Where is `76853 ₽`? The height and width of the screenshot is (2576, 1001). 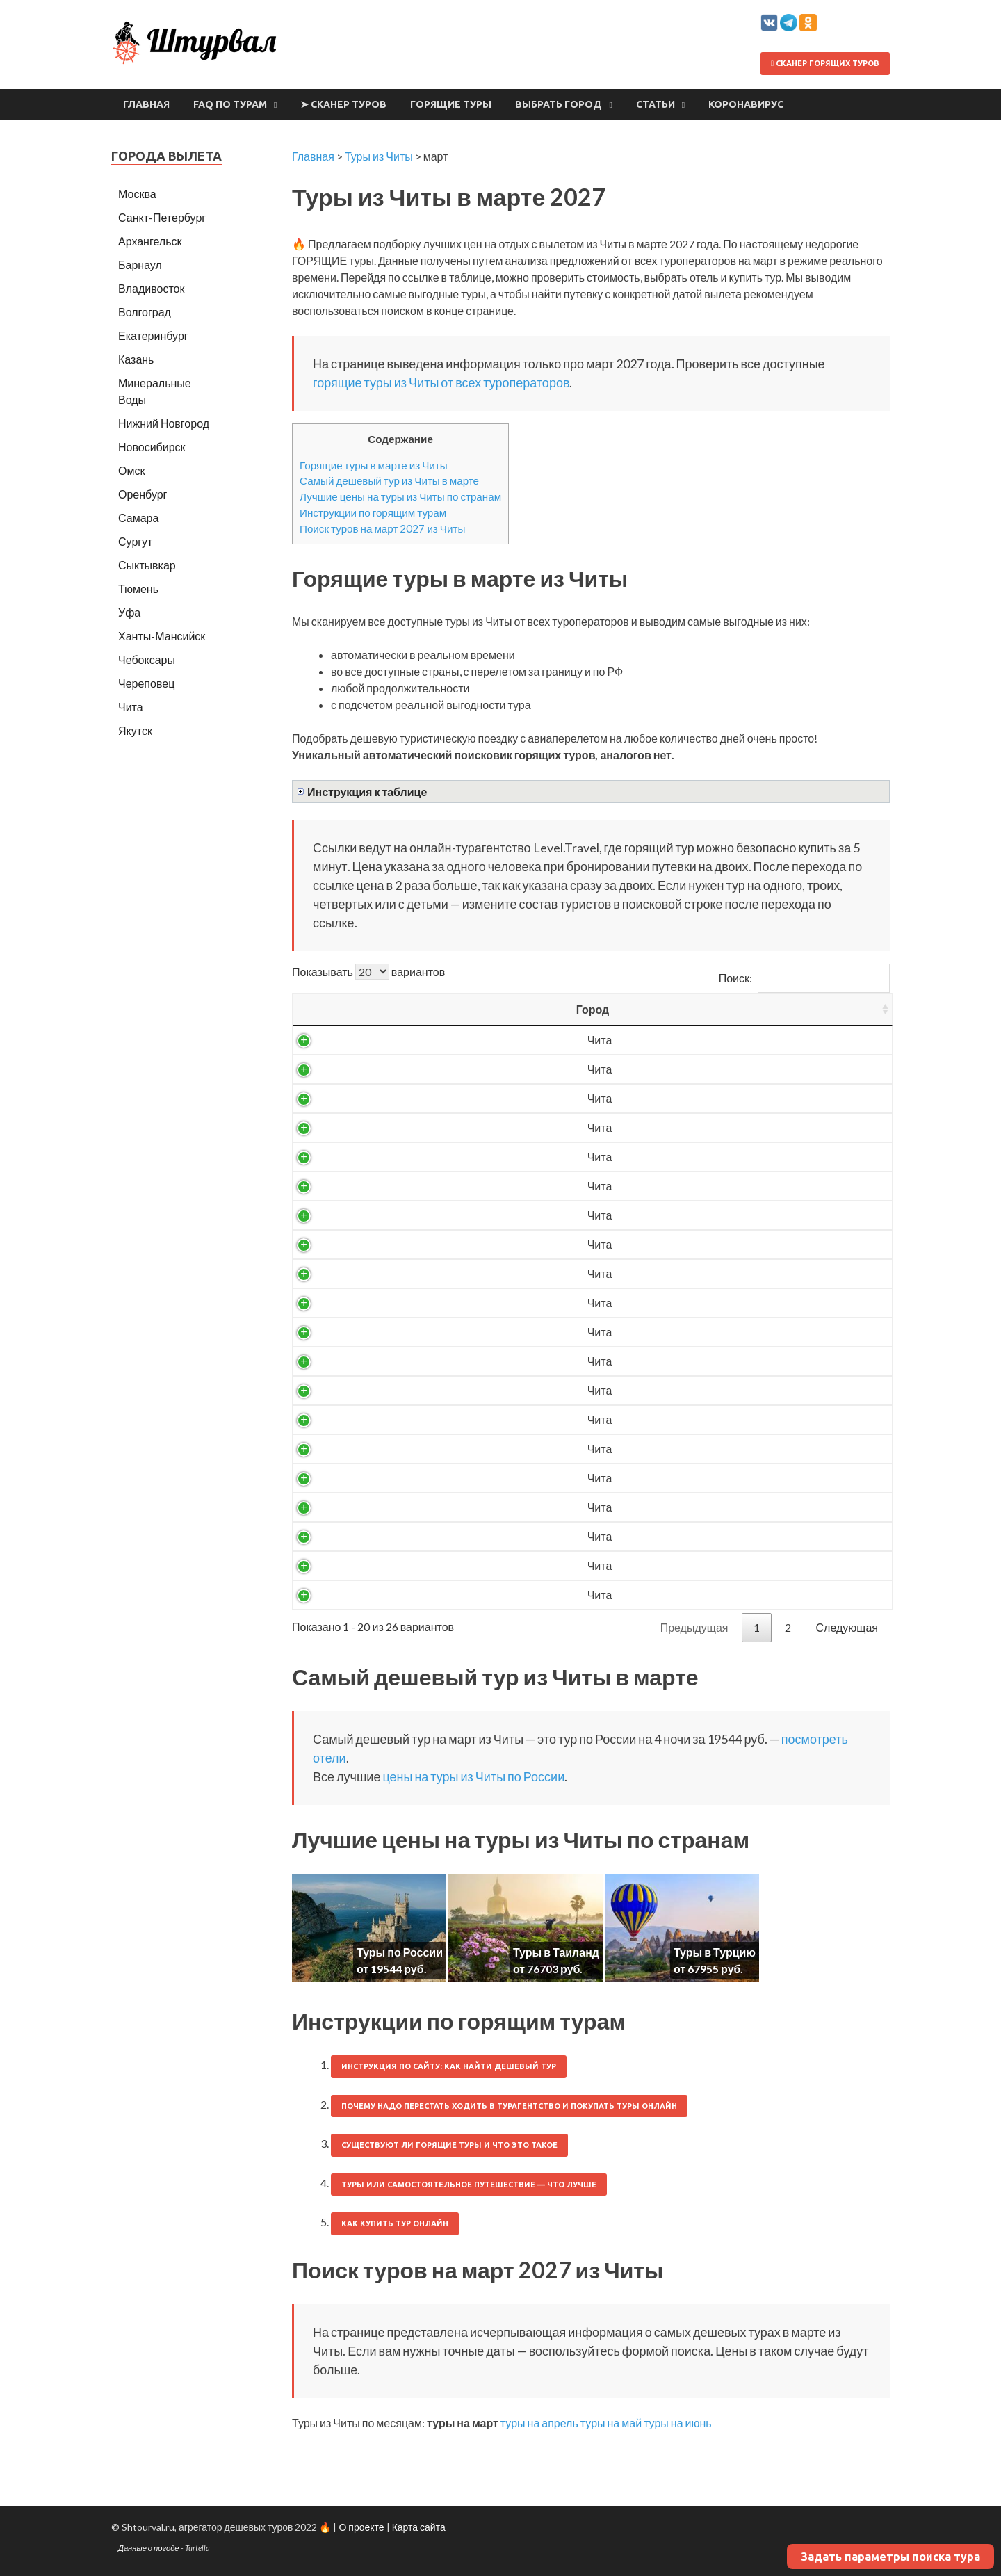
76853 ₽ is located at coordinates (708, 1536).